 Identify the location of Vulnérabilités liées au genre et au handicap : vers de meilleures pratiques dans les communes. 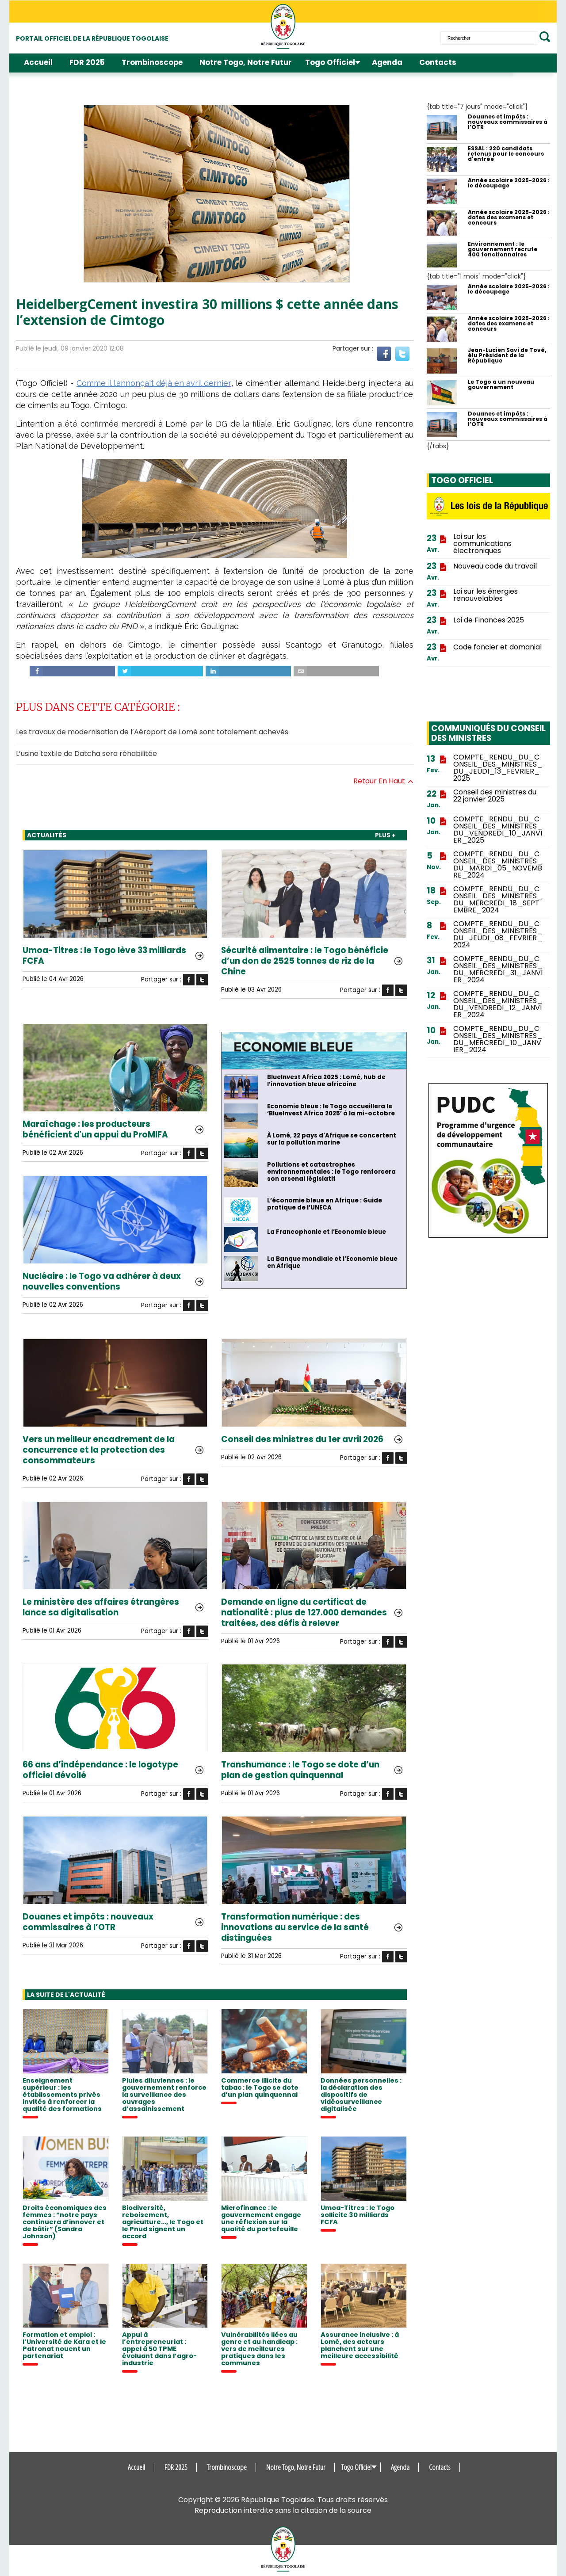
(259, 2348).